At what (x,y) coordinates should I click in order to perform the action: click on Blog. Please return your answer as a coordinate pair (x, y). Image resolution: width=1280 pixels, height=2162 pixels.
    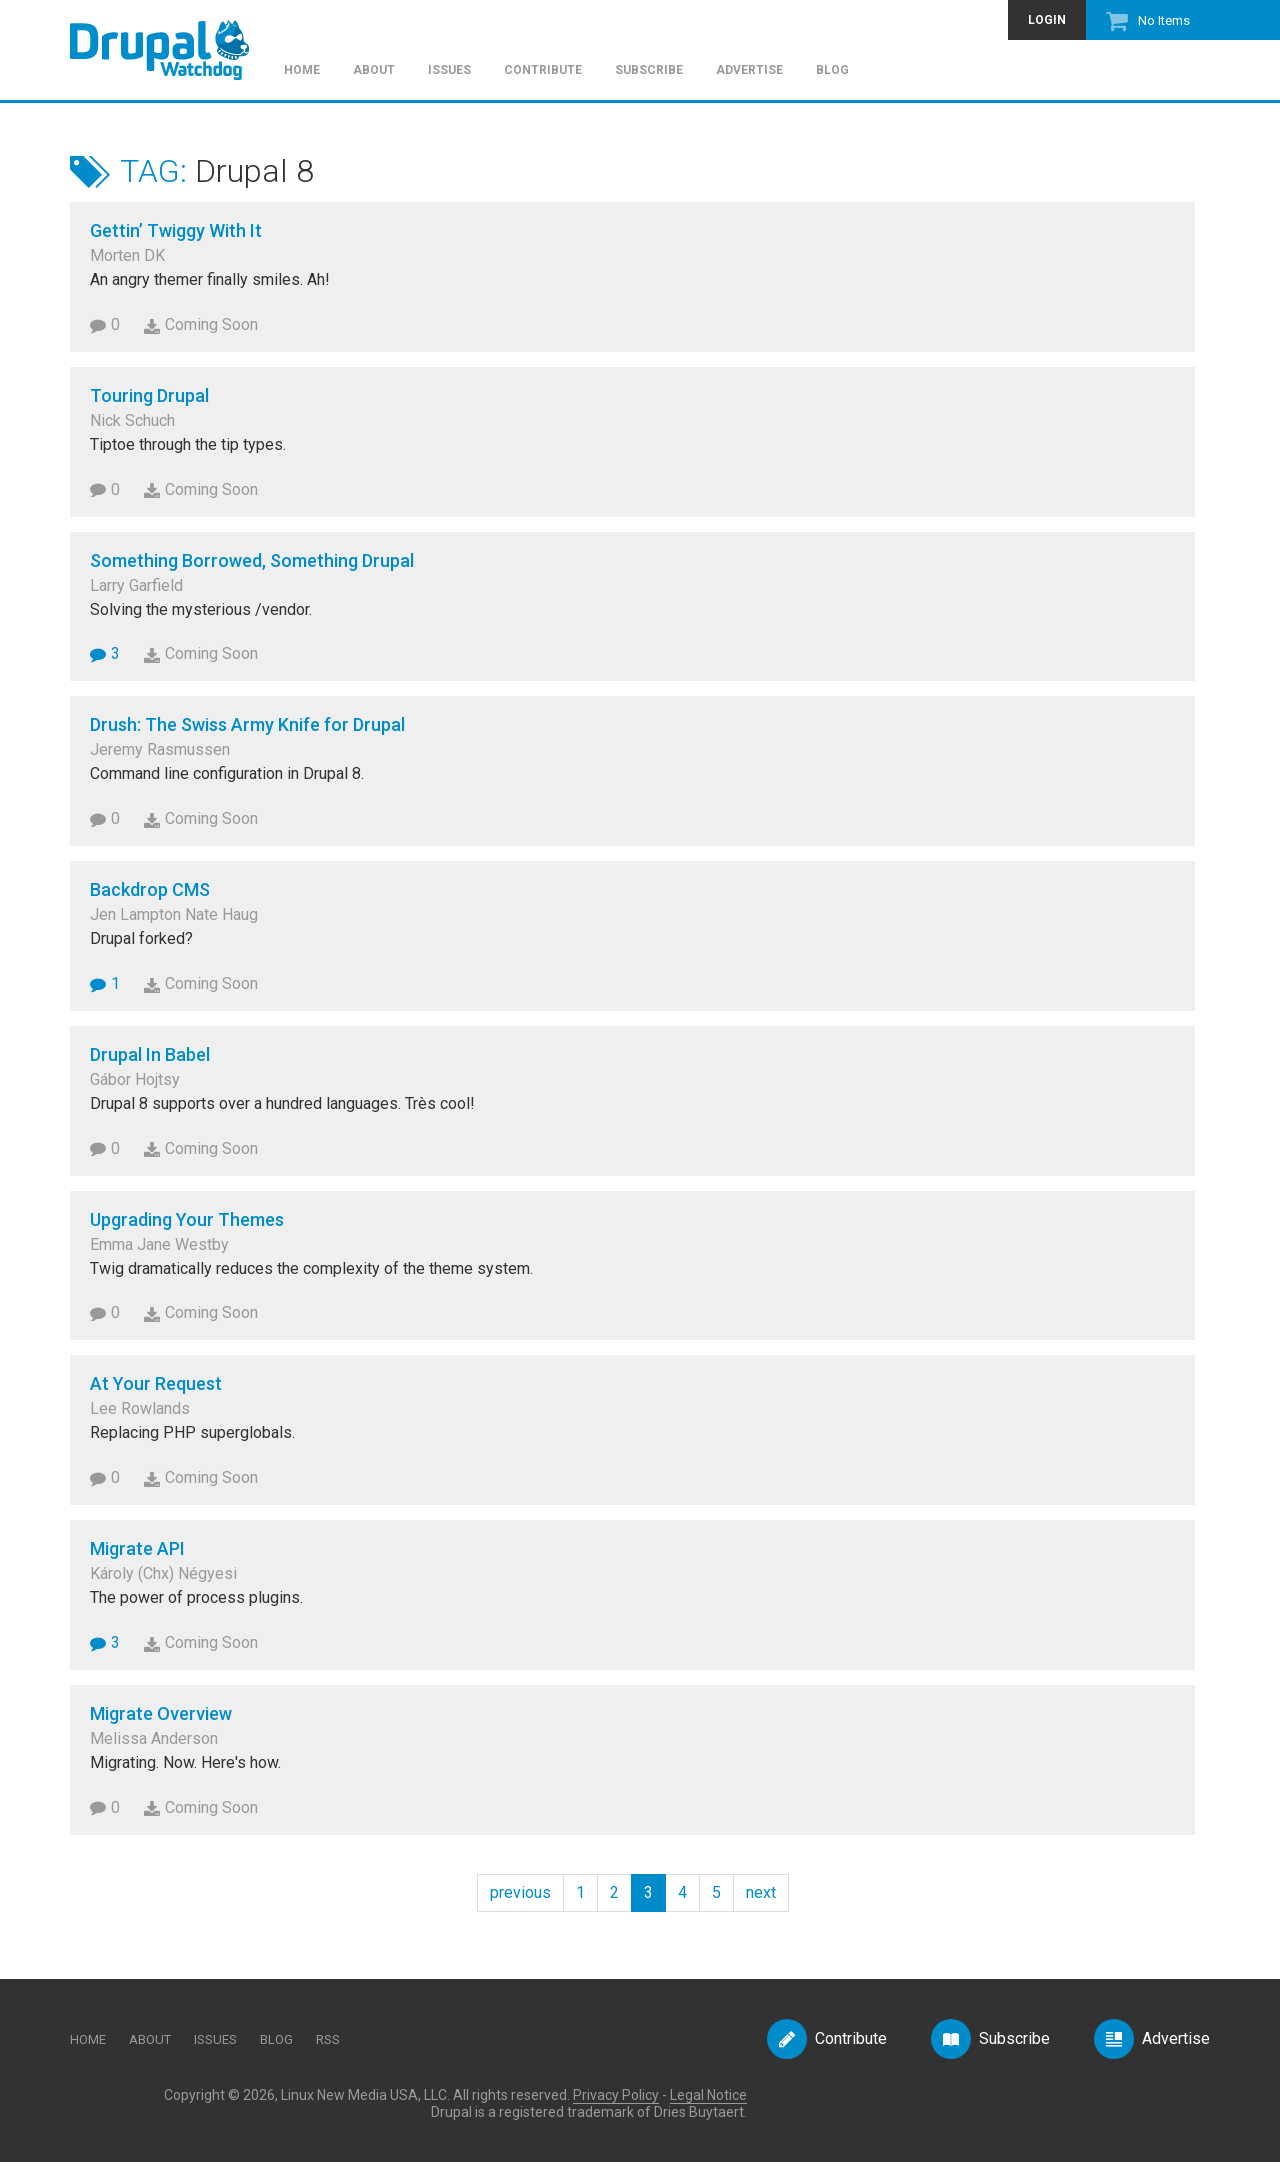
    Looking at the image, I should click on (832, 70).